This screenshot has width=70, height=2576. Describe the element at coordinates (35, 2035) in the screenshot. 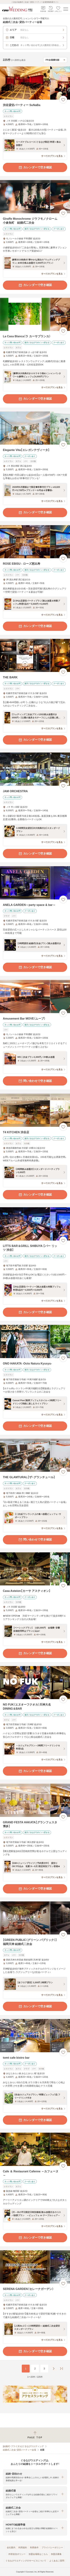

I see `[tomt cafe bistro barの画像]` at that location.